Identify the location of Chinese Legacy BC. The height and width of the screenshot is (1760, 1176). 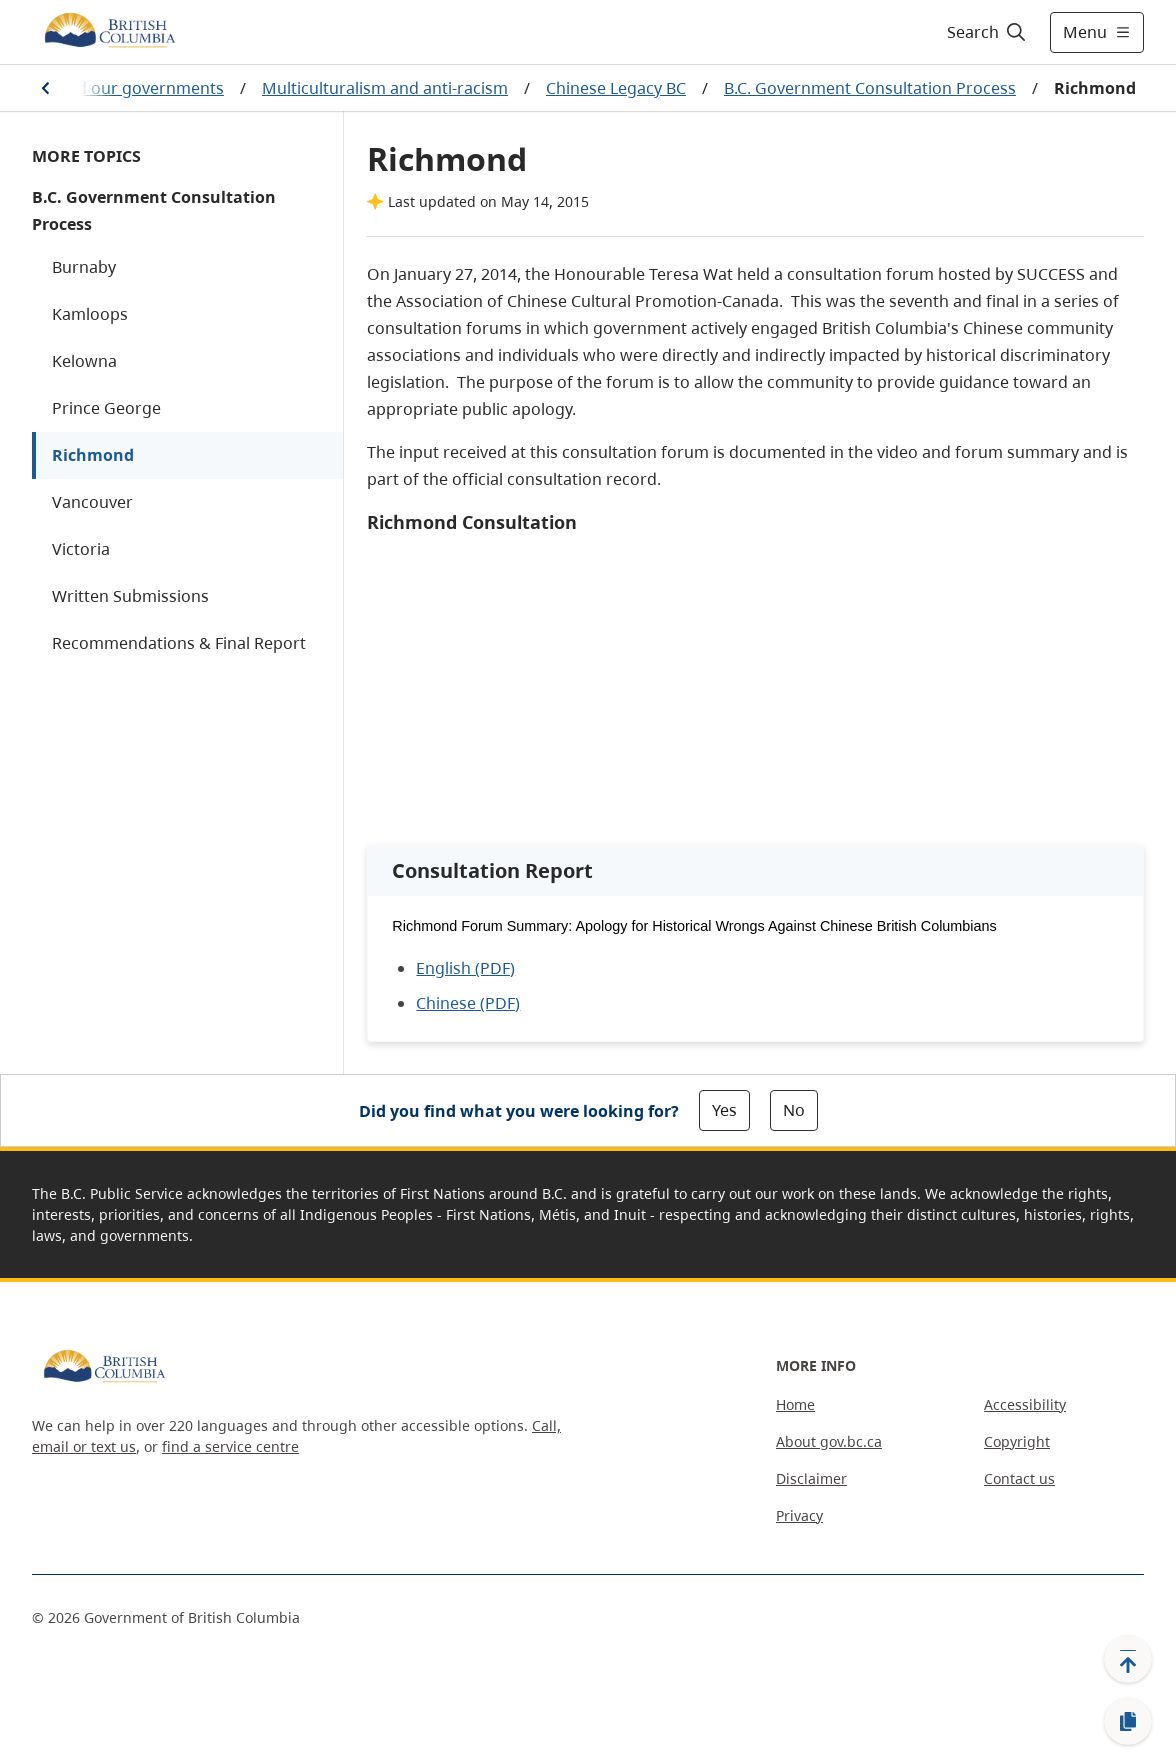
(616, 88).